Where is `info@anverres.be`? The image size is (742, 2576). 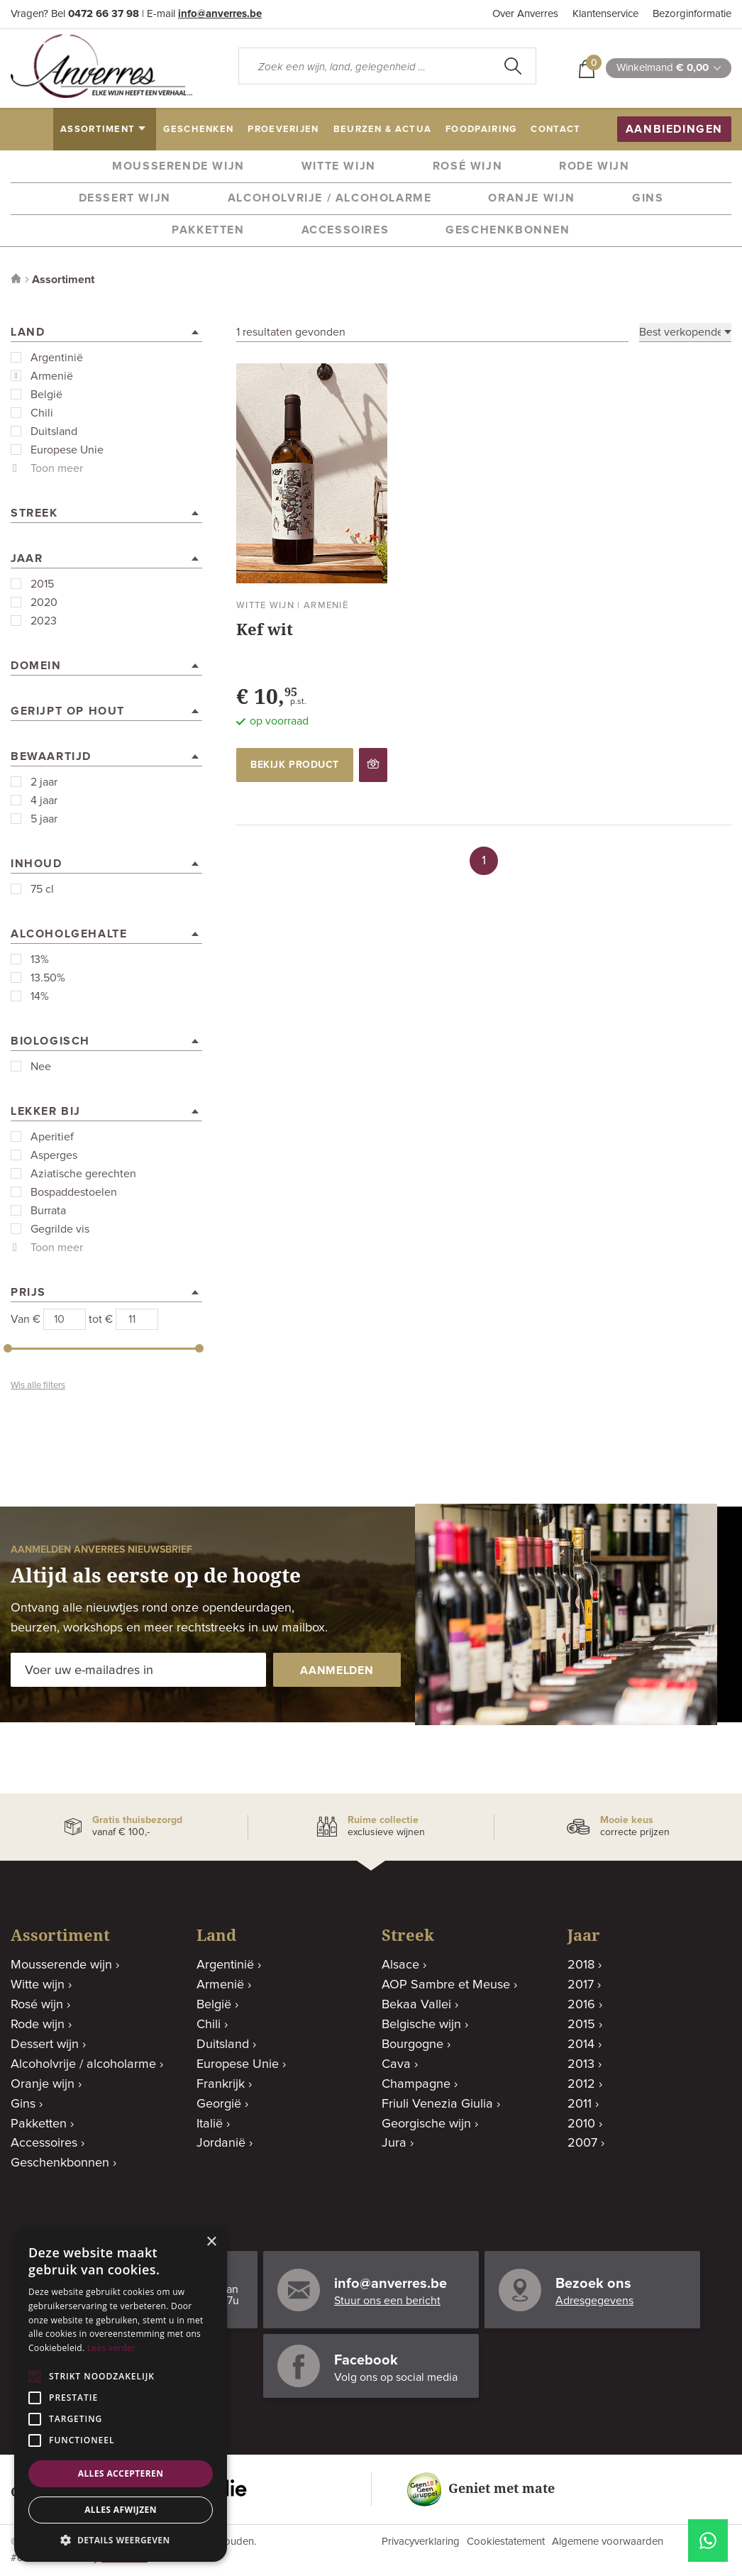 info@anverres.be is located at coordinates (220, 14).